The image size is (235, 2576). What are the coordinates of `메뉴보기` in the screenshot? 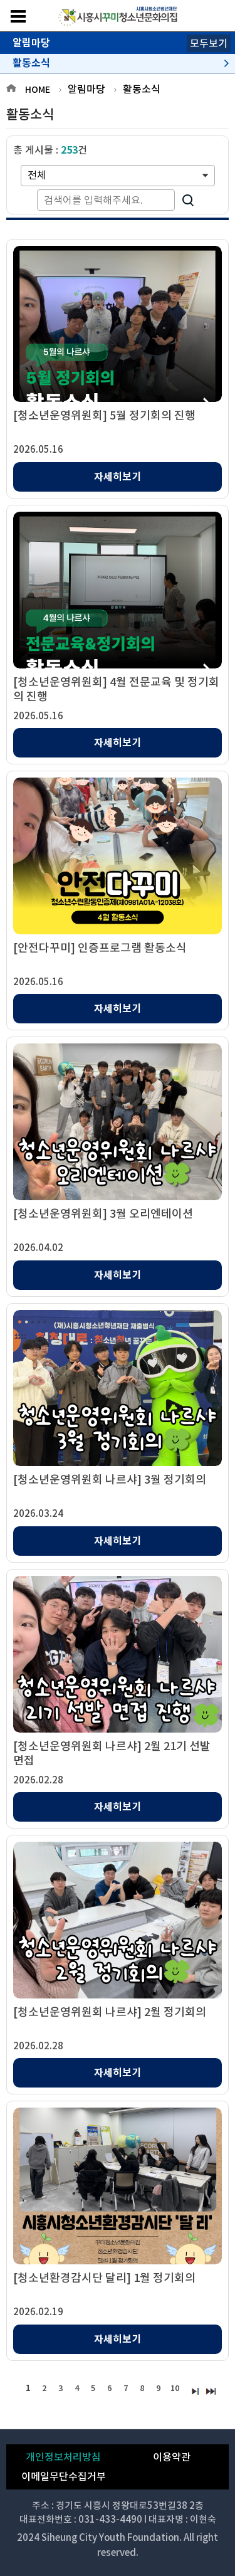 It's located at (18, 16).